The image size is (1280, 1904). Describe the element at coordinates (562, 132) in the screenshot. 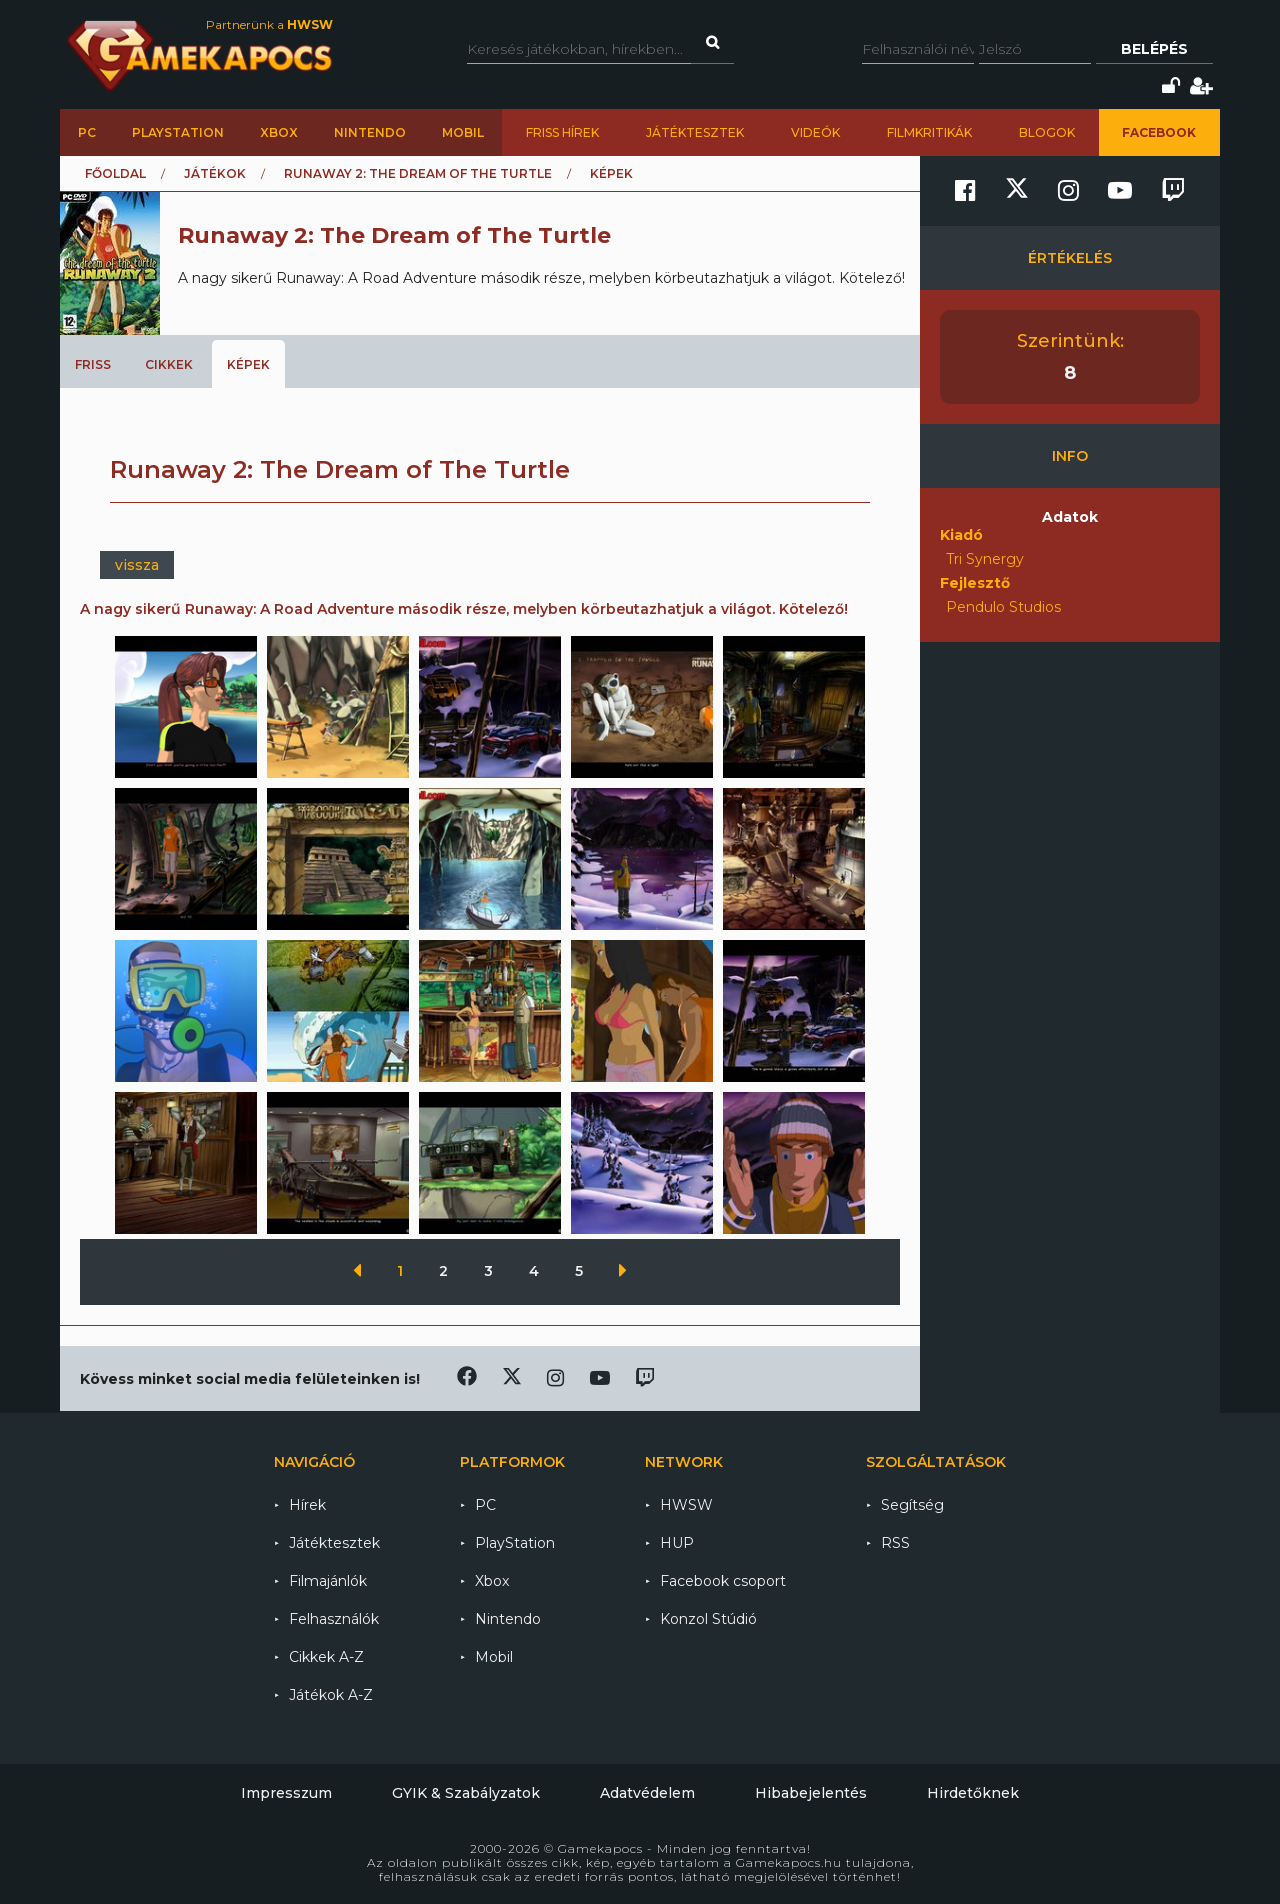

I see `Friss hírek` at that location.